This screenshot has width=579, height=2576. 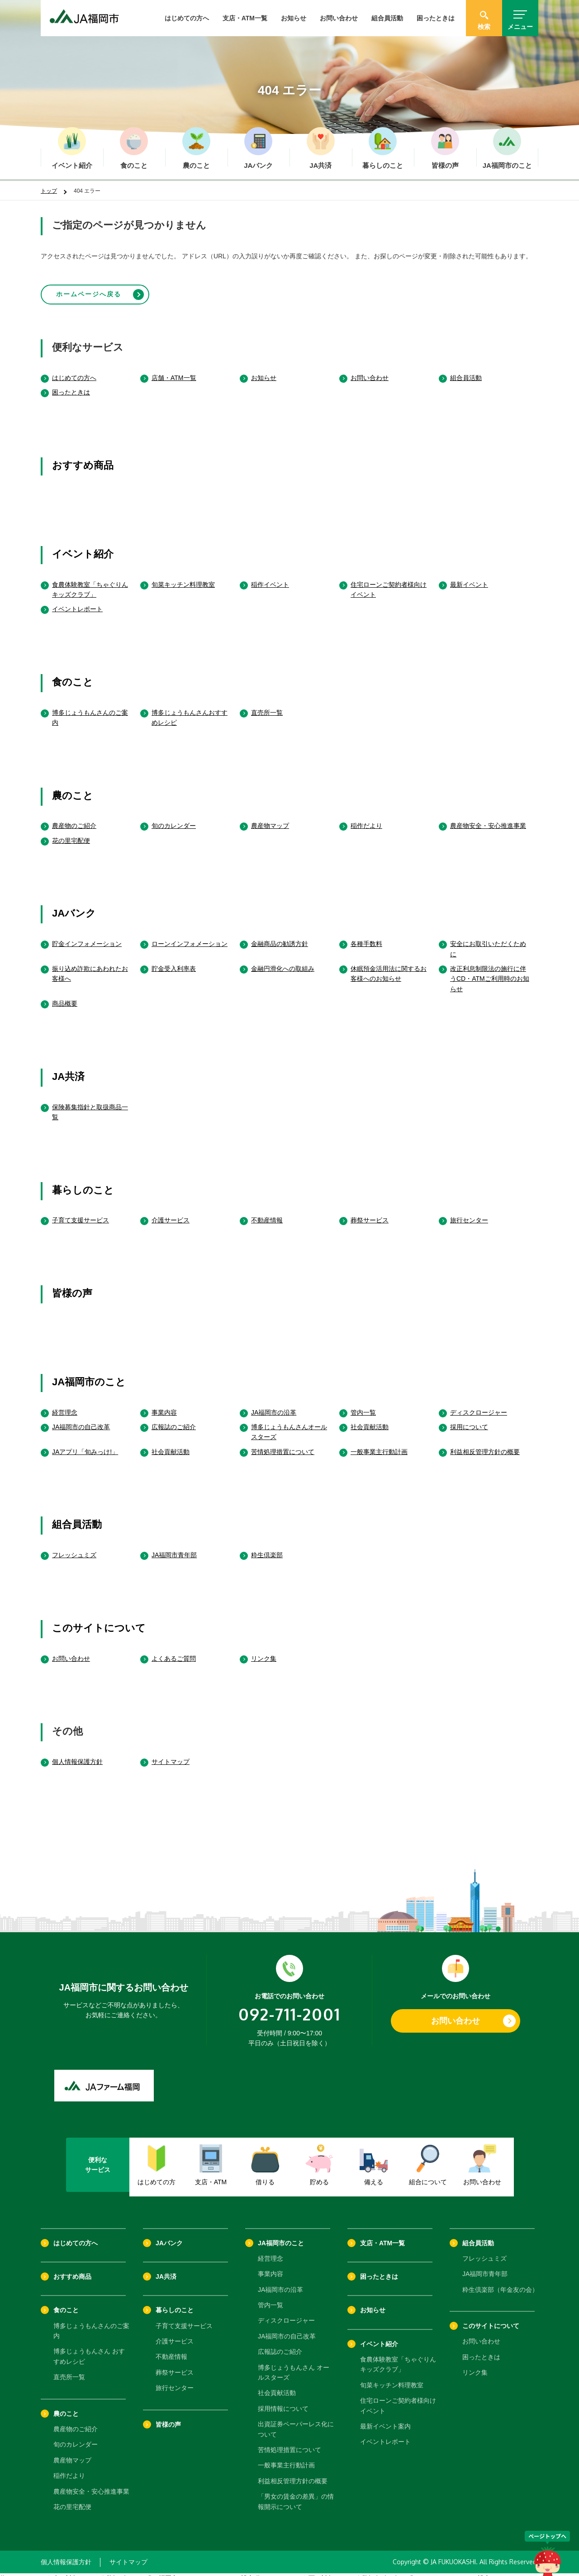 I want to click on 振り込め詐欺にあわれたお客様へ, so click(x=90, y=965).